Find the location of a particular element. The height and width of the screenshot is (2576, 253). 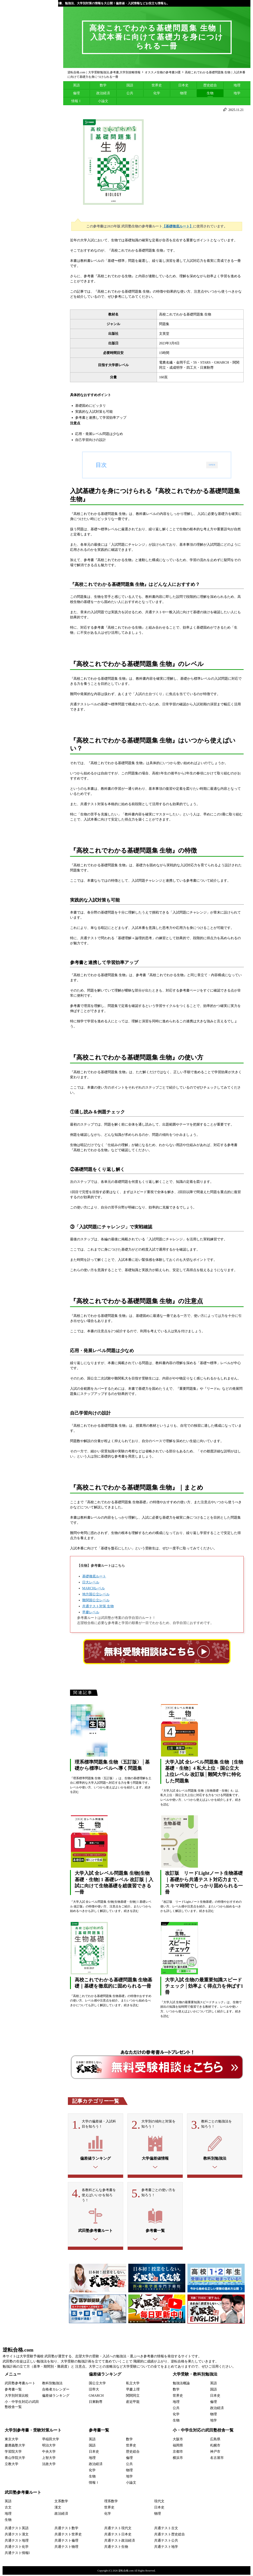

横浜市 is located at coordinates (178, 2459).